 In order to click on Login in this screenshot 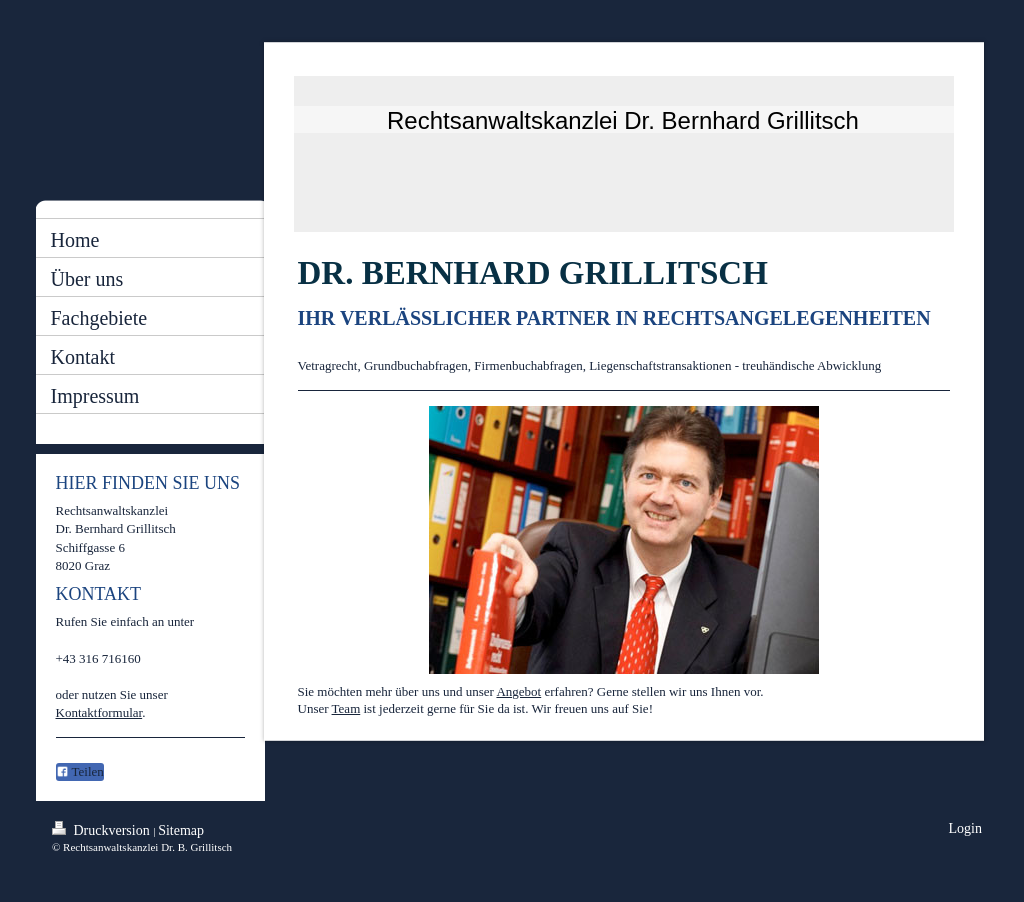, I will do `click(965, 828)`.